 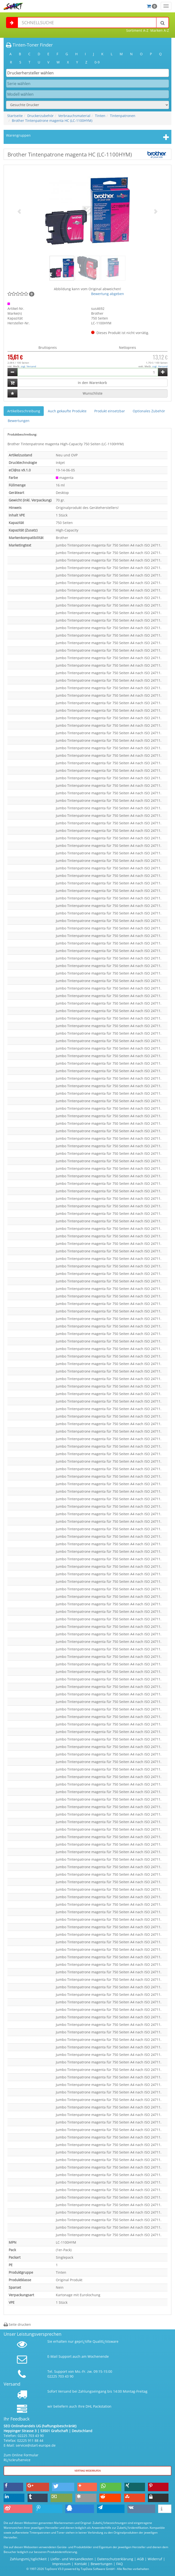 What do you see at coordinates (109, 411) in the screenshot?
I see `Produkt einsetzbar` at bounding box center [109, 411].